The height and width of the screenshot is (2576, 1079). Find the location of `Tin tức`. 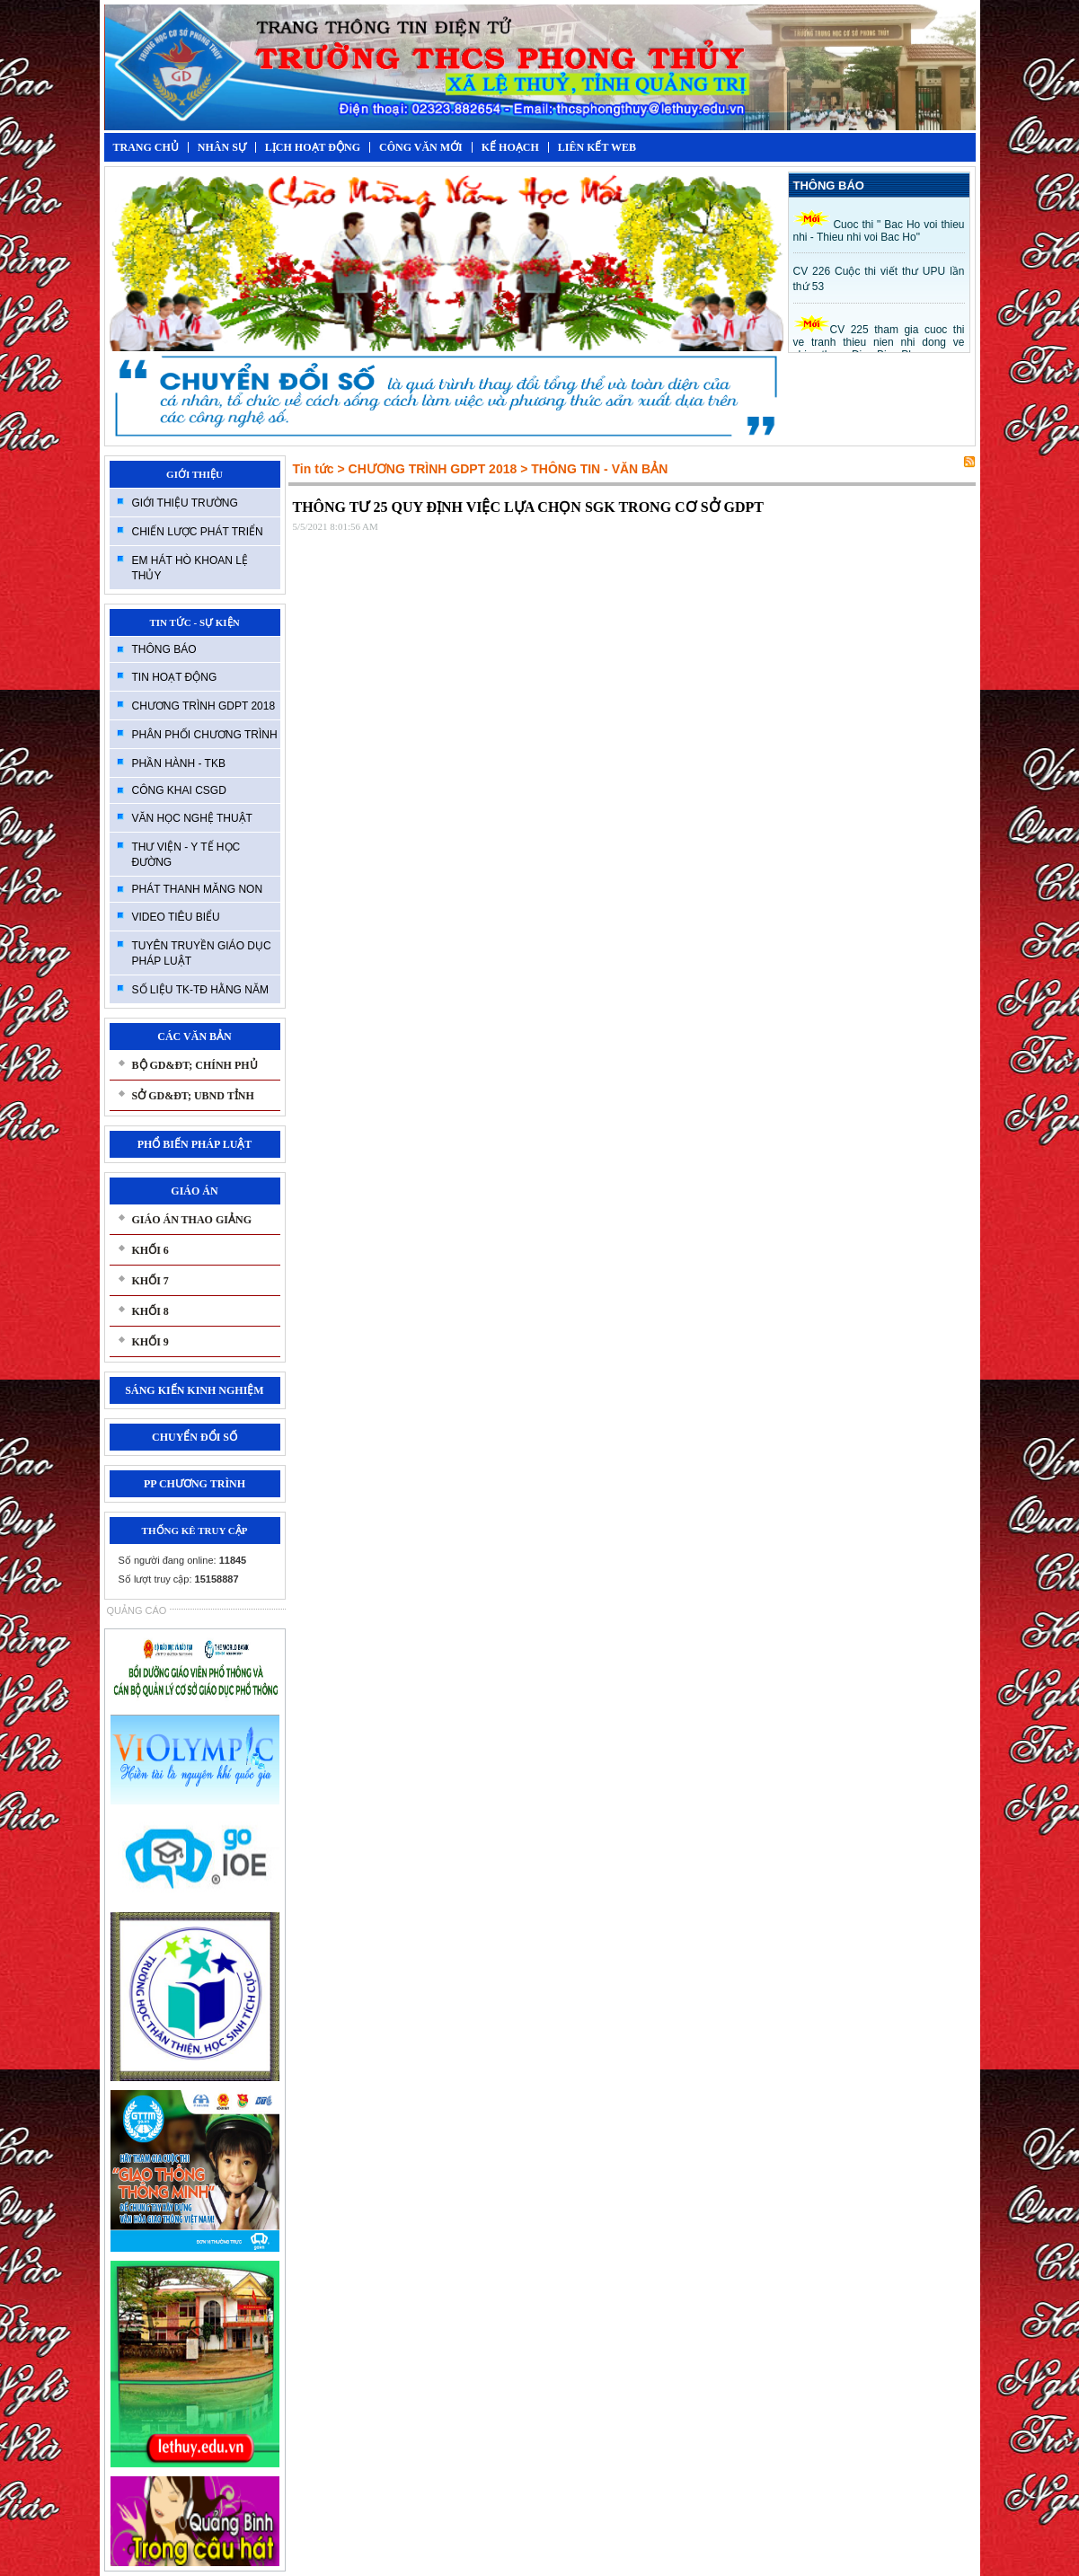

Tin tức is located at coordinates (313, 469).